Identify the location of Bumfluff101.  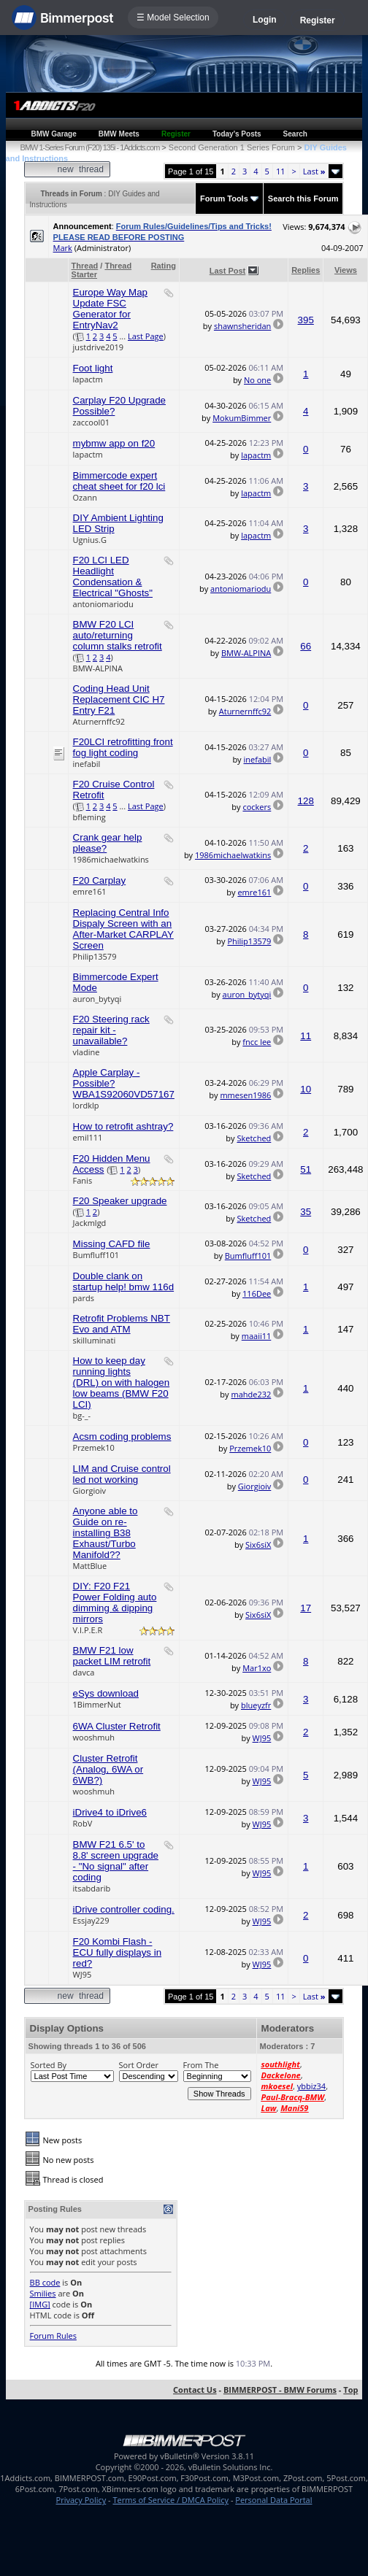
(96, 1254).